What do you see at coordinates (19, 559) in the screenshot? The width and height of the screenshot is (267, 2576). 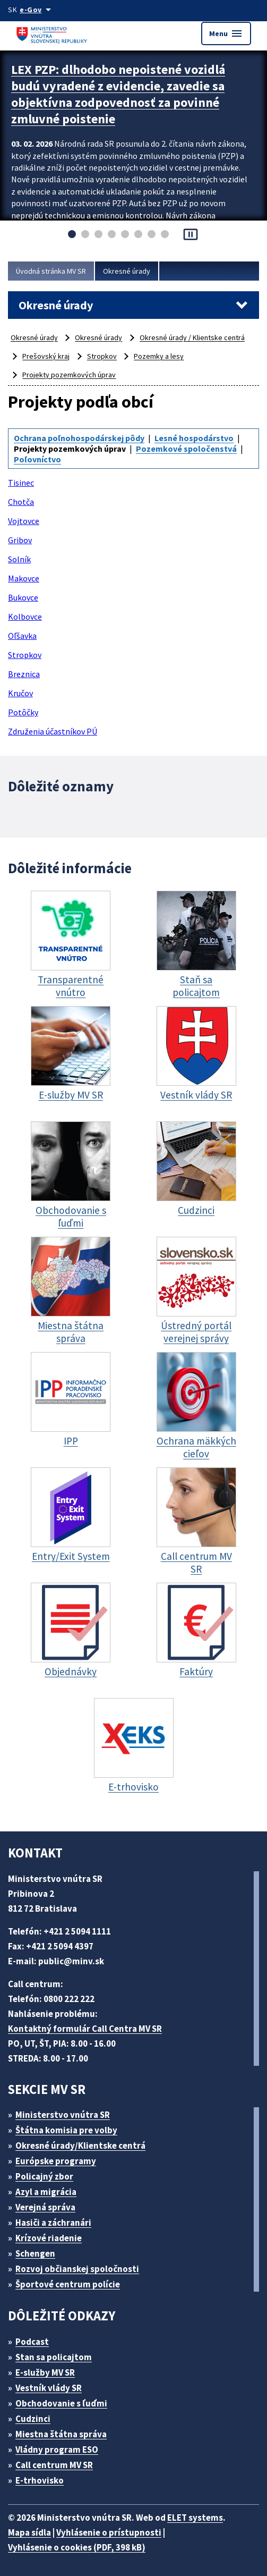 I see `Solník` at bounding box center [19, 559].